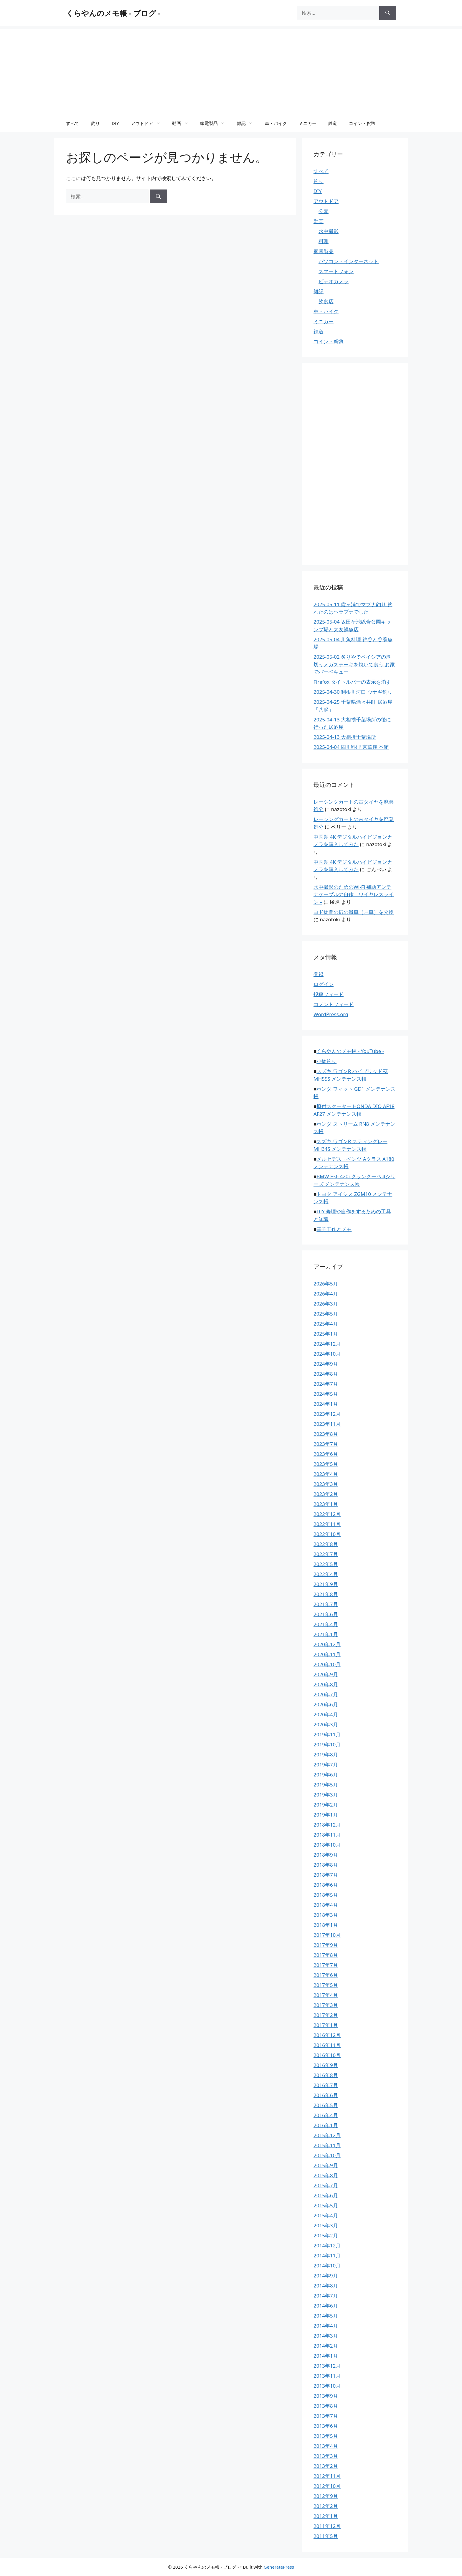  Describe the element at coordinates (326, 301) in the screenshot. I see `飲食店` at that location.